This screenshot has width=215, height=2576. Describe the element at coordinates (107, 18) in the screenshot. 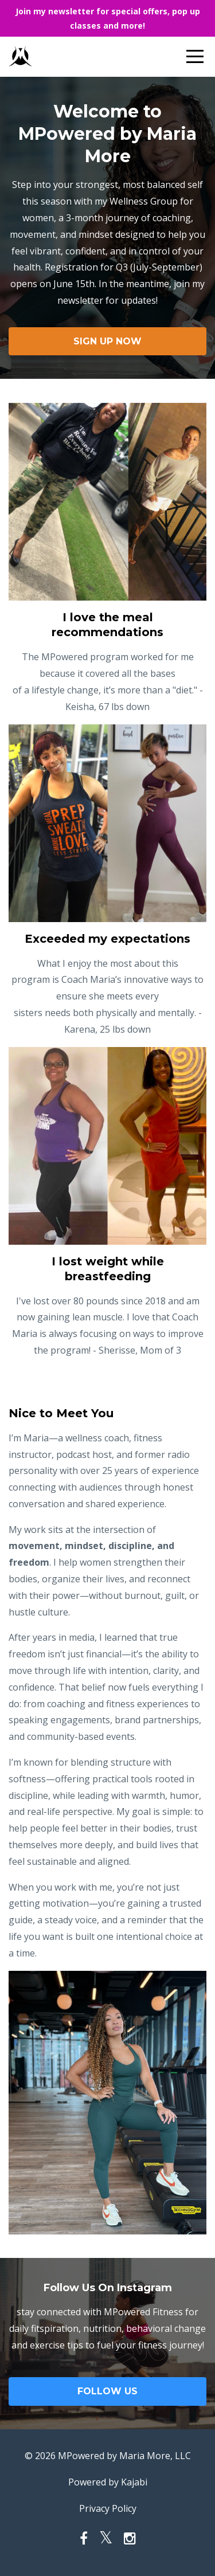

I see `Join my newsletter for special offers, pop up classes and more!` at that location.